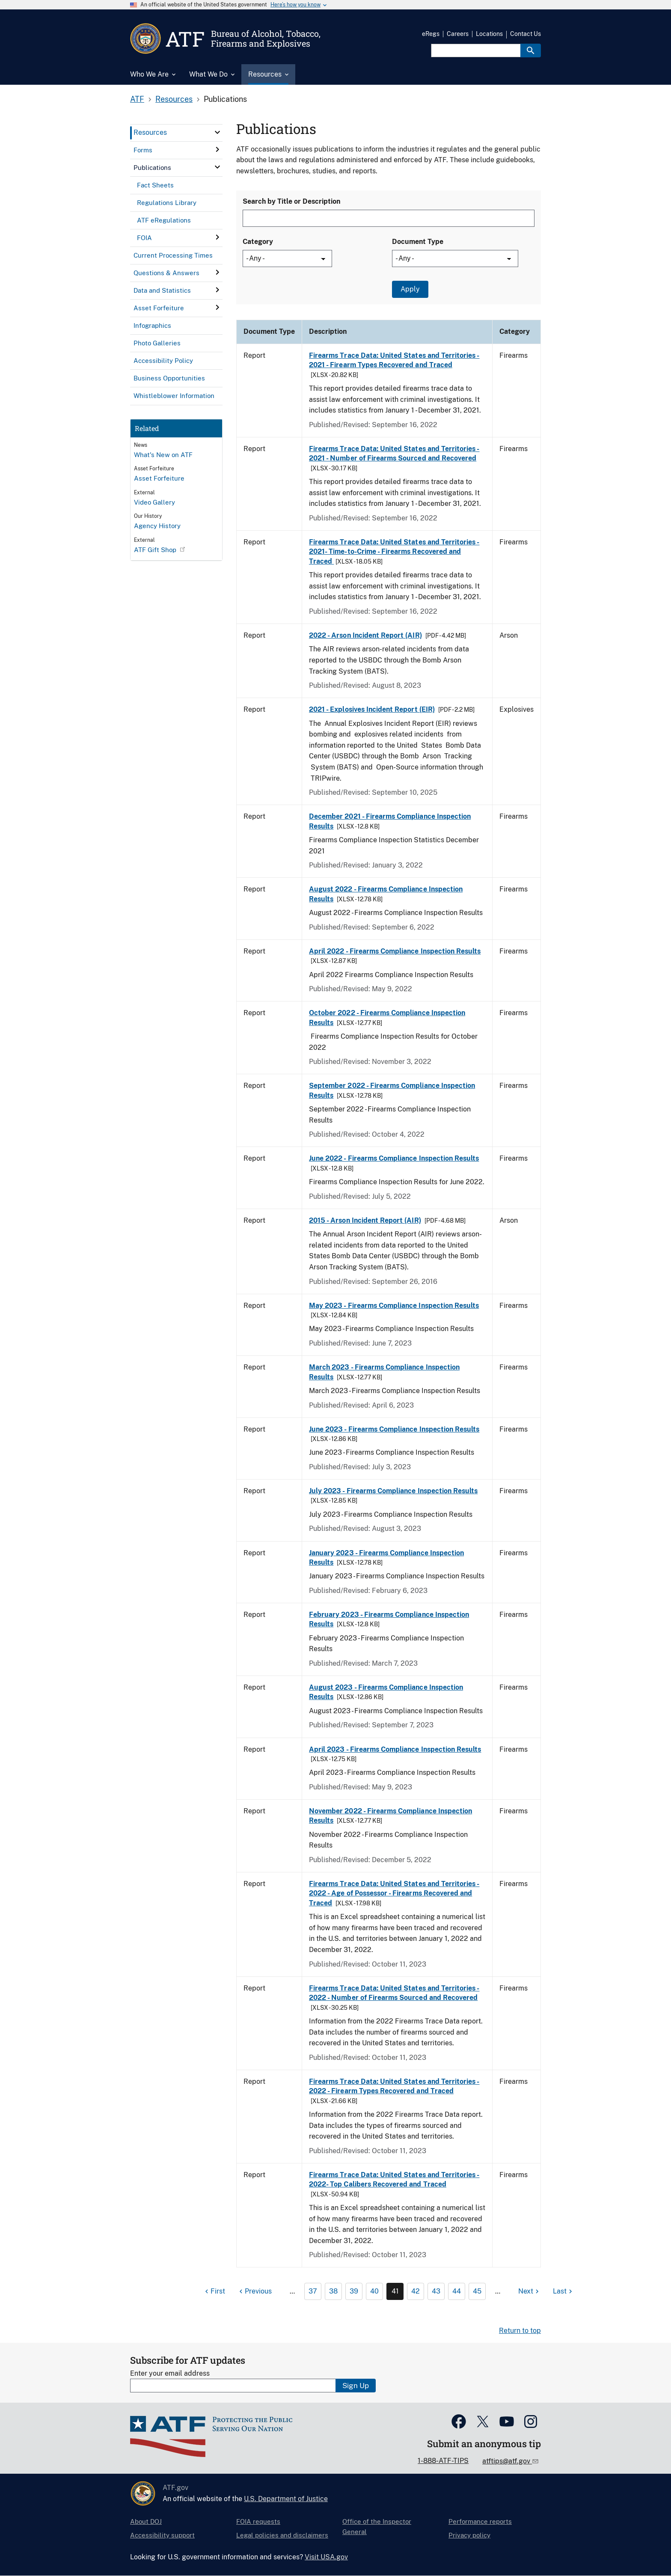 Image resolution: width=671 pixels, height=2576 pixels. What do you see at coordinates (146, 2521) in the screenshot?
I see `About DOJ` at bounding box center [146, 2521].